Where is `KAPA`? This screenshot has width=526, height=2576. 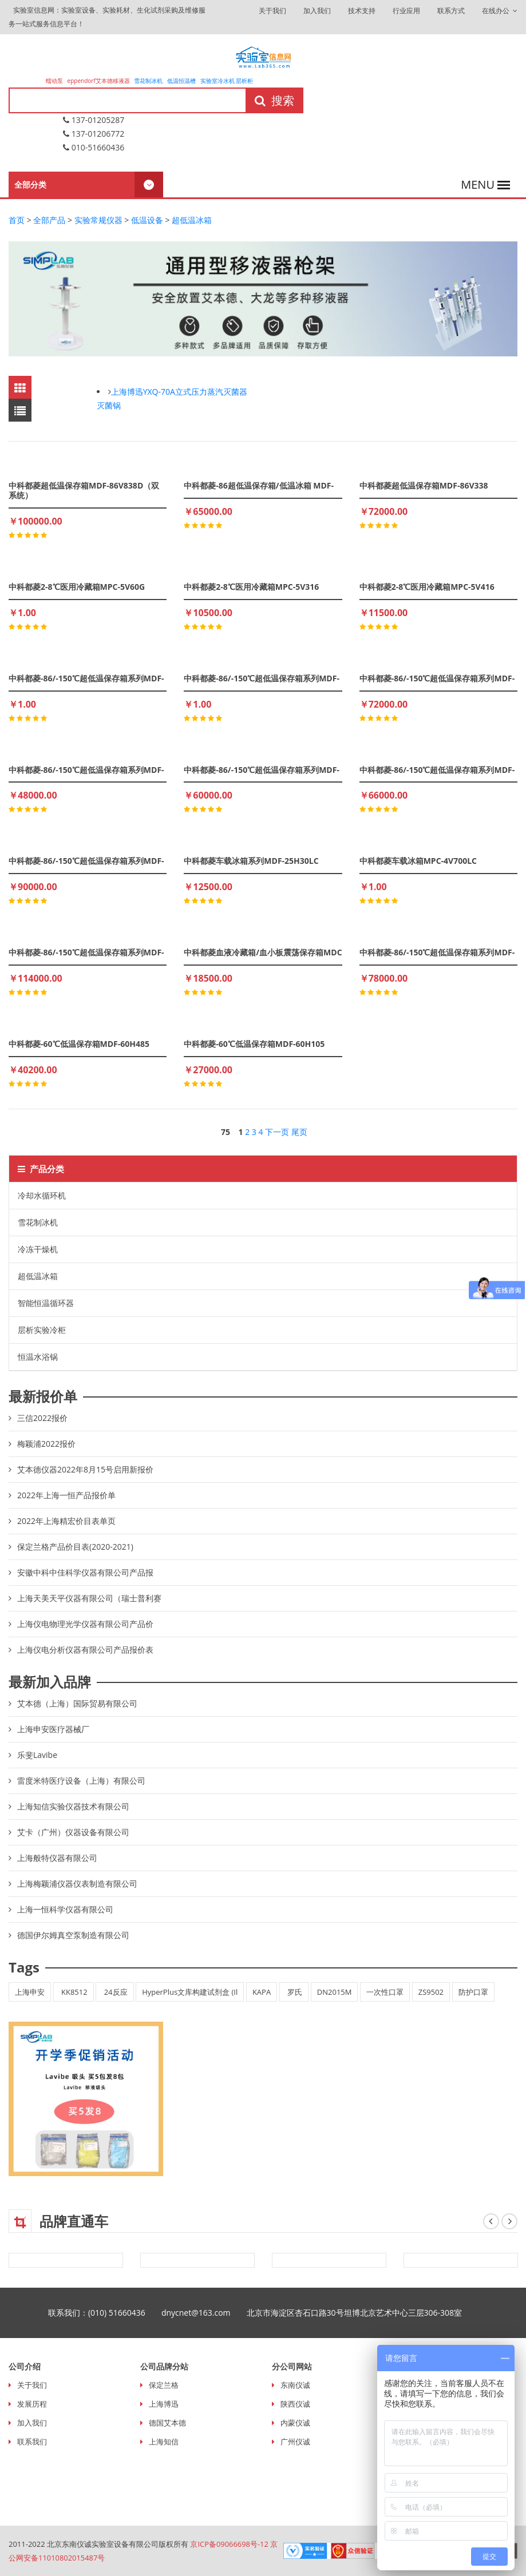
KAPA is located at coordinates (261, 1992).